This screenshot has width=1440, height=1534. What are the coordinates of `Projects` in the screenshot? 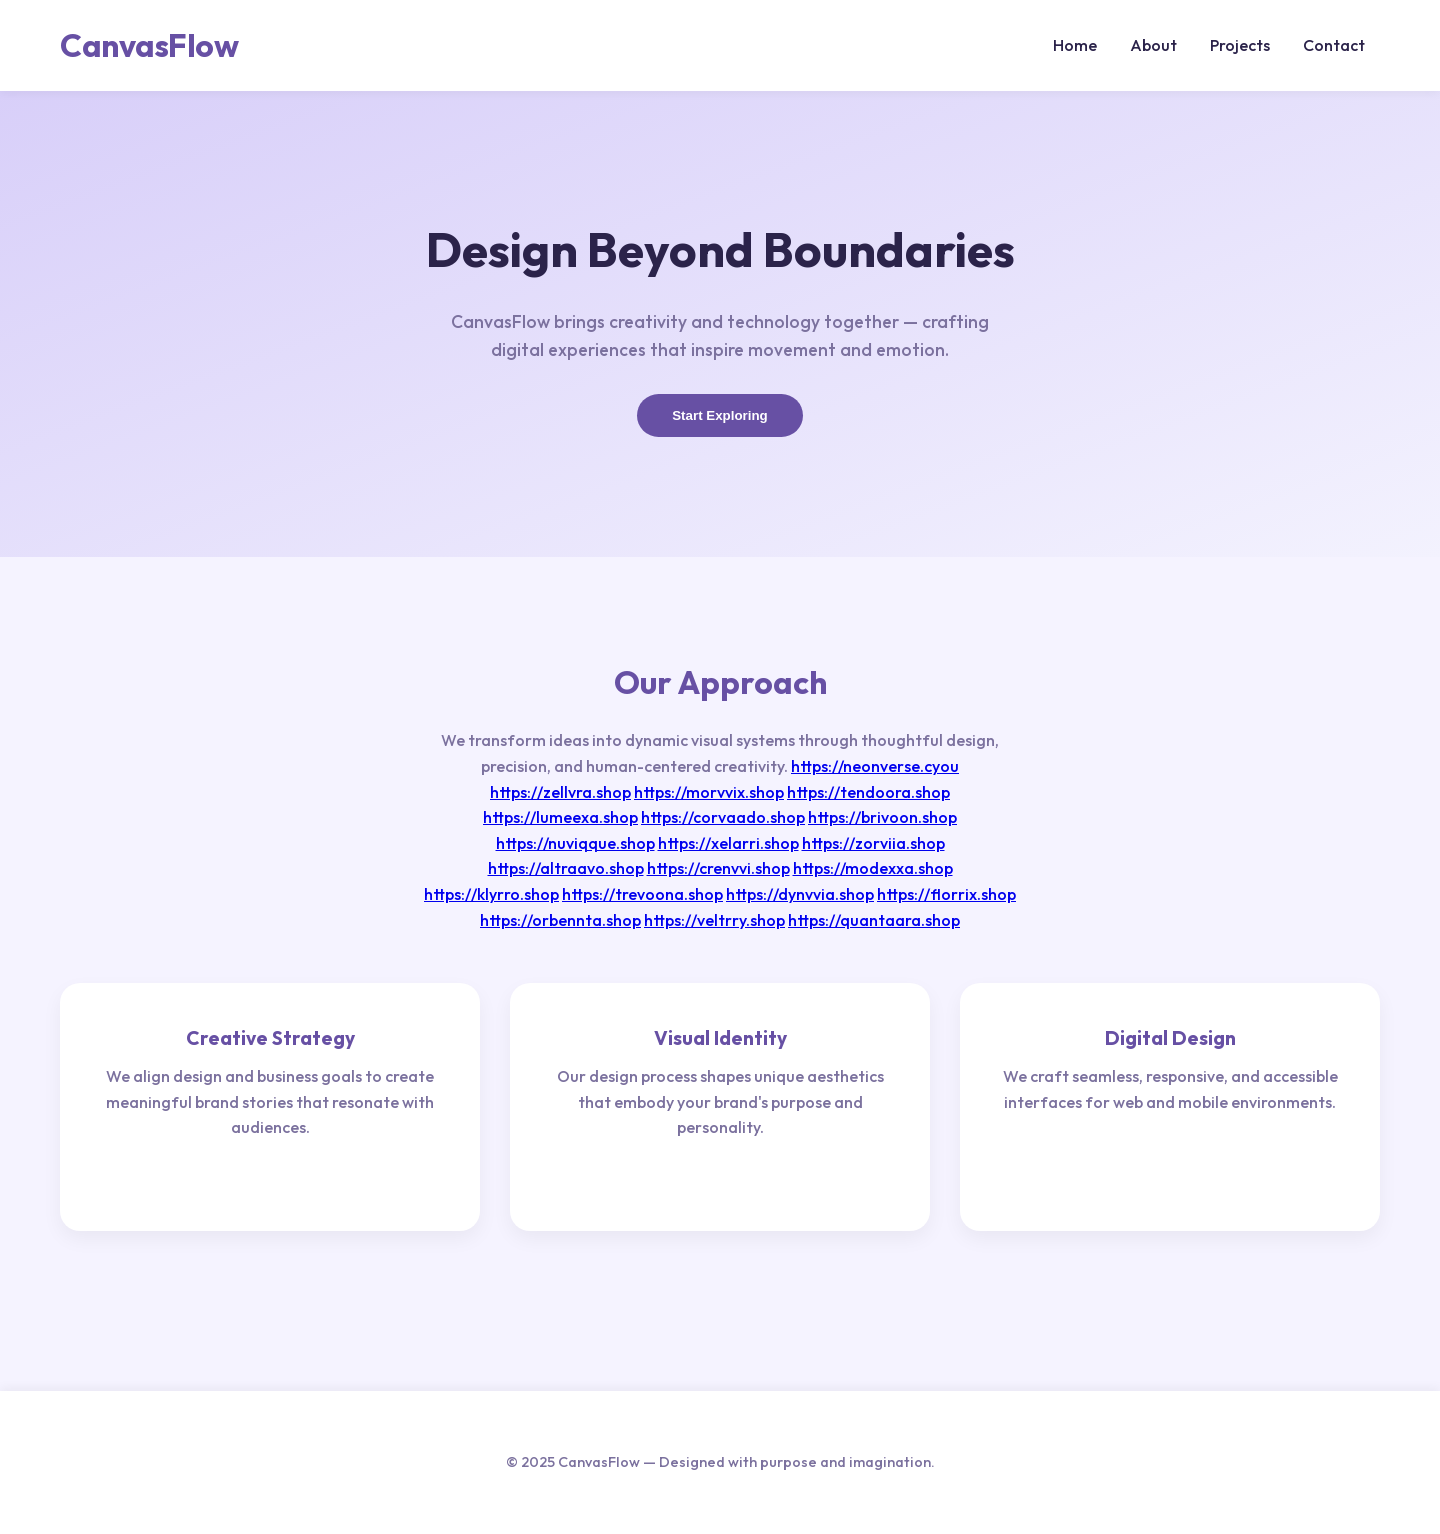 It's located at (1240, 45).